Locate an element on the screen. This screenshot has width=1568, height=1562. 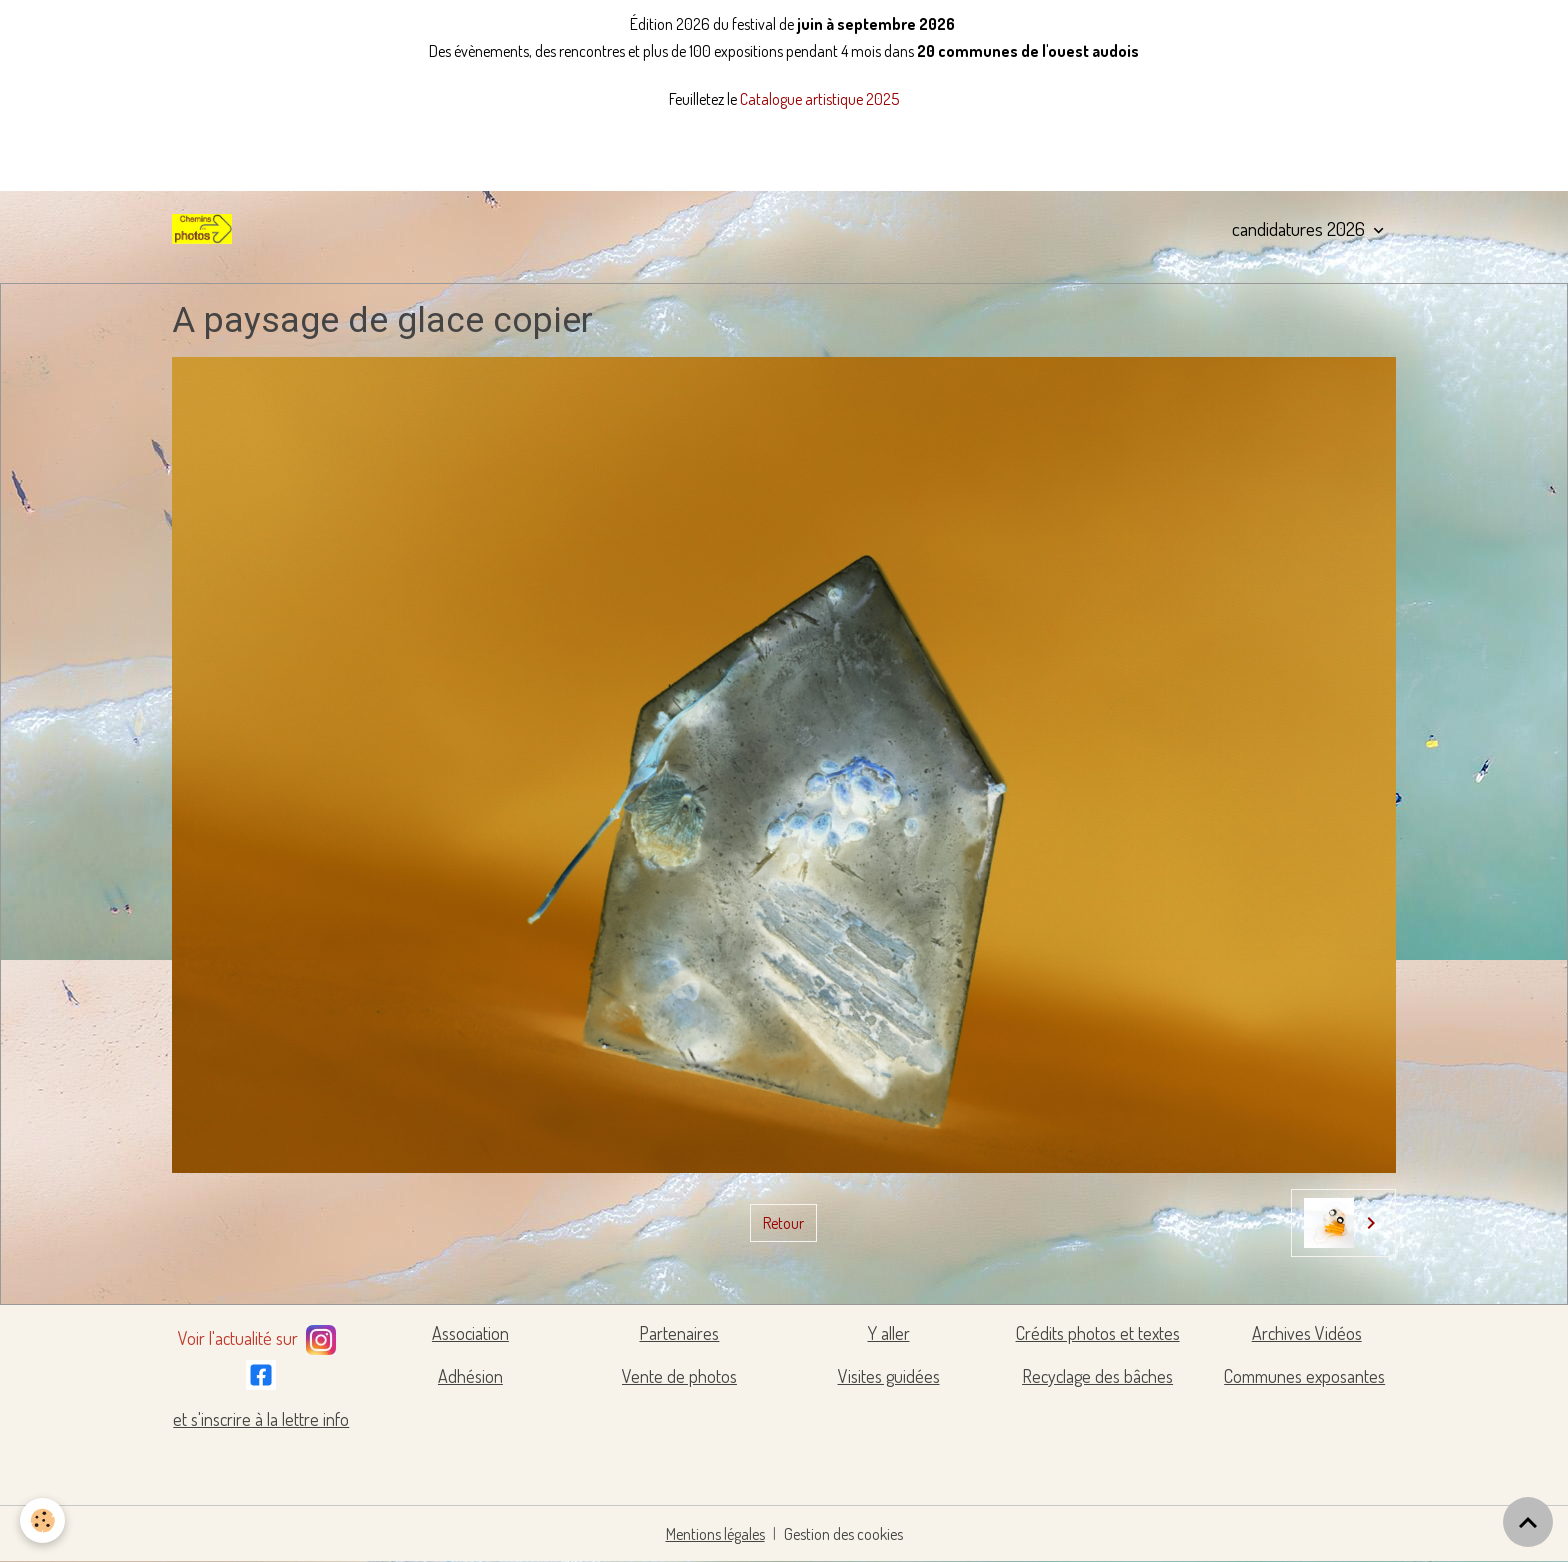
Archives Vidéos is located at coordinates (1307, 1333).